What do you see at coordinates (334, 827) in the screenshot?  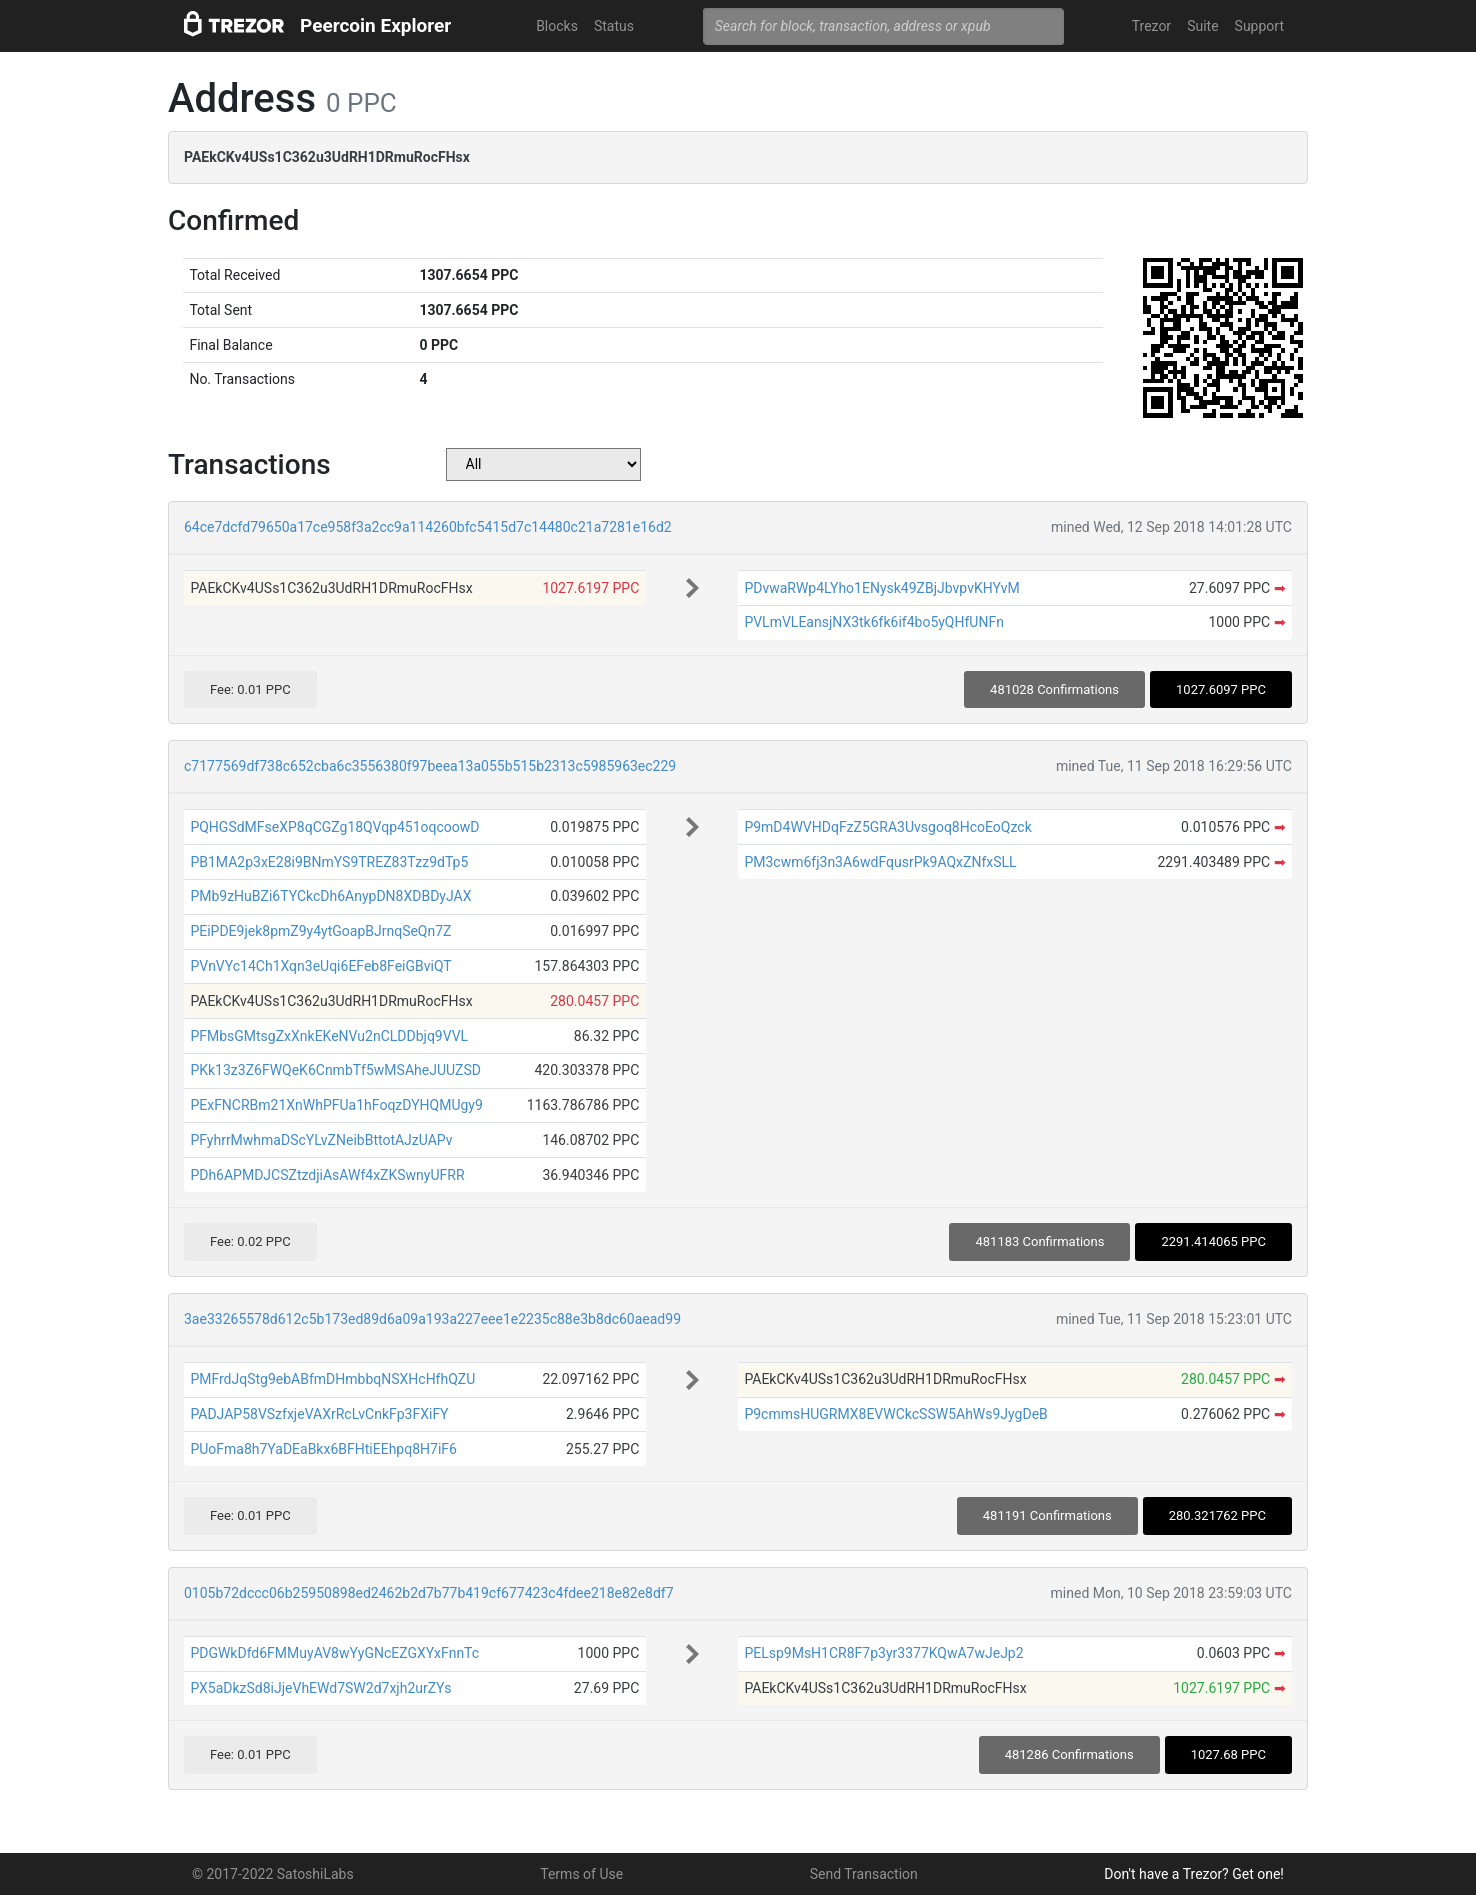 I see `PQHGSdMFseXP8qCGZg18QVqp451oqcoowD` at bounding box center [334, 827].